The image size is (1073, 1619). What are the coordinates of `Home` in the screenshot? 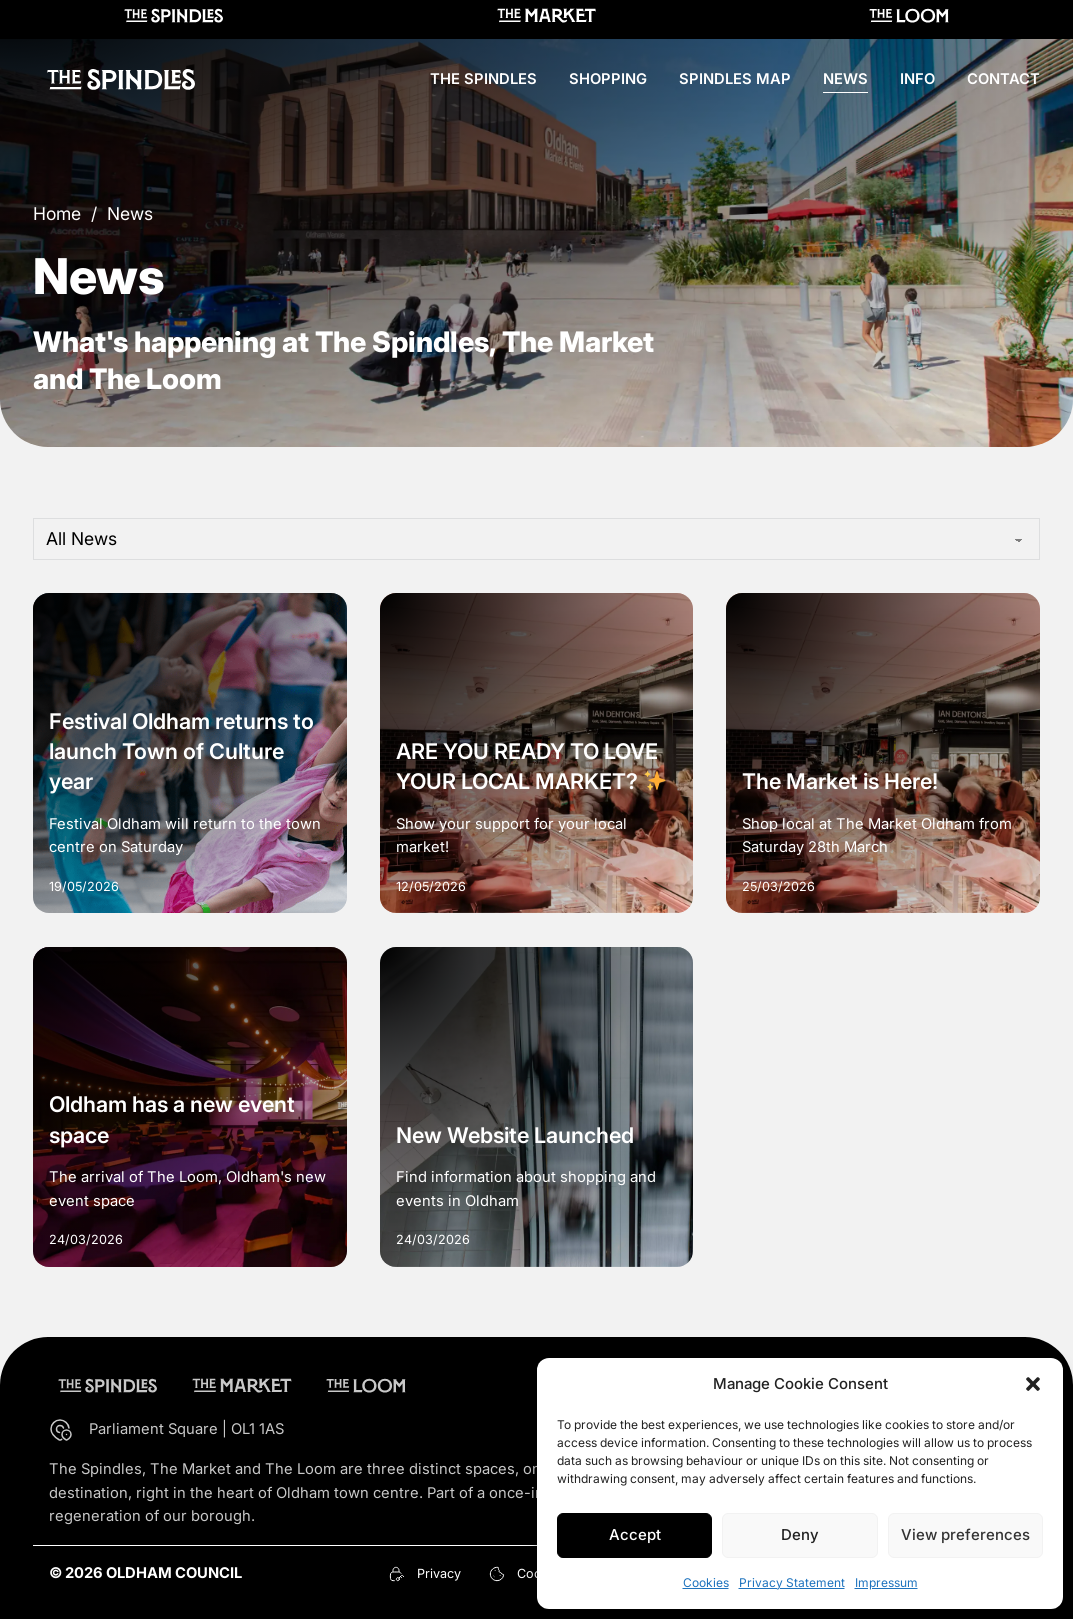 It's located at (57, 213).